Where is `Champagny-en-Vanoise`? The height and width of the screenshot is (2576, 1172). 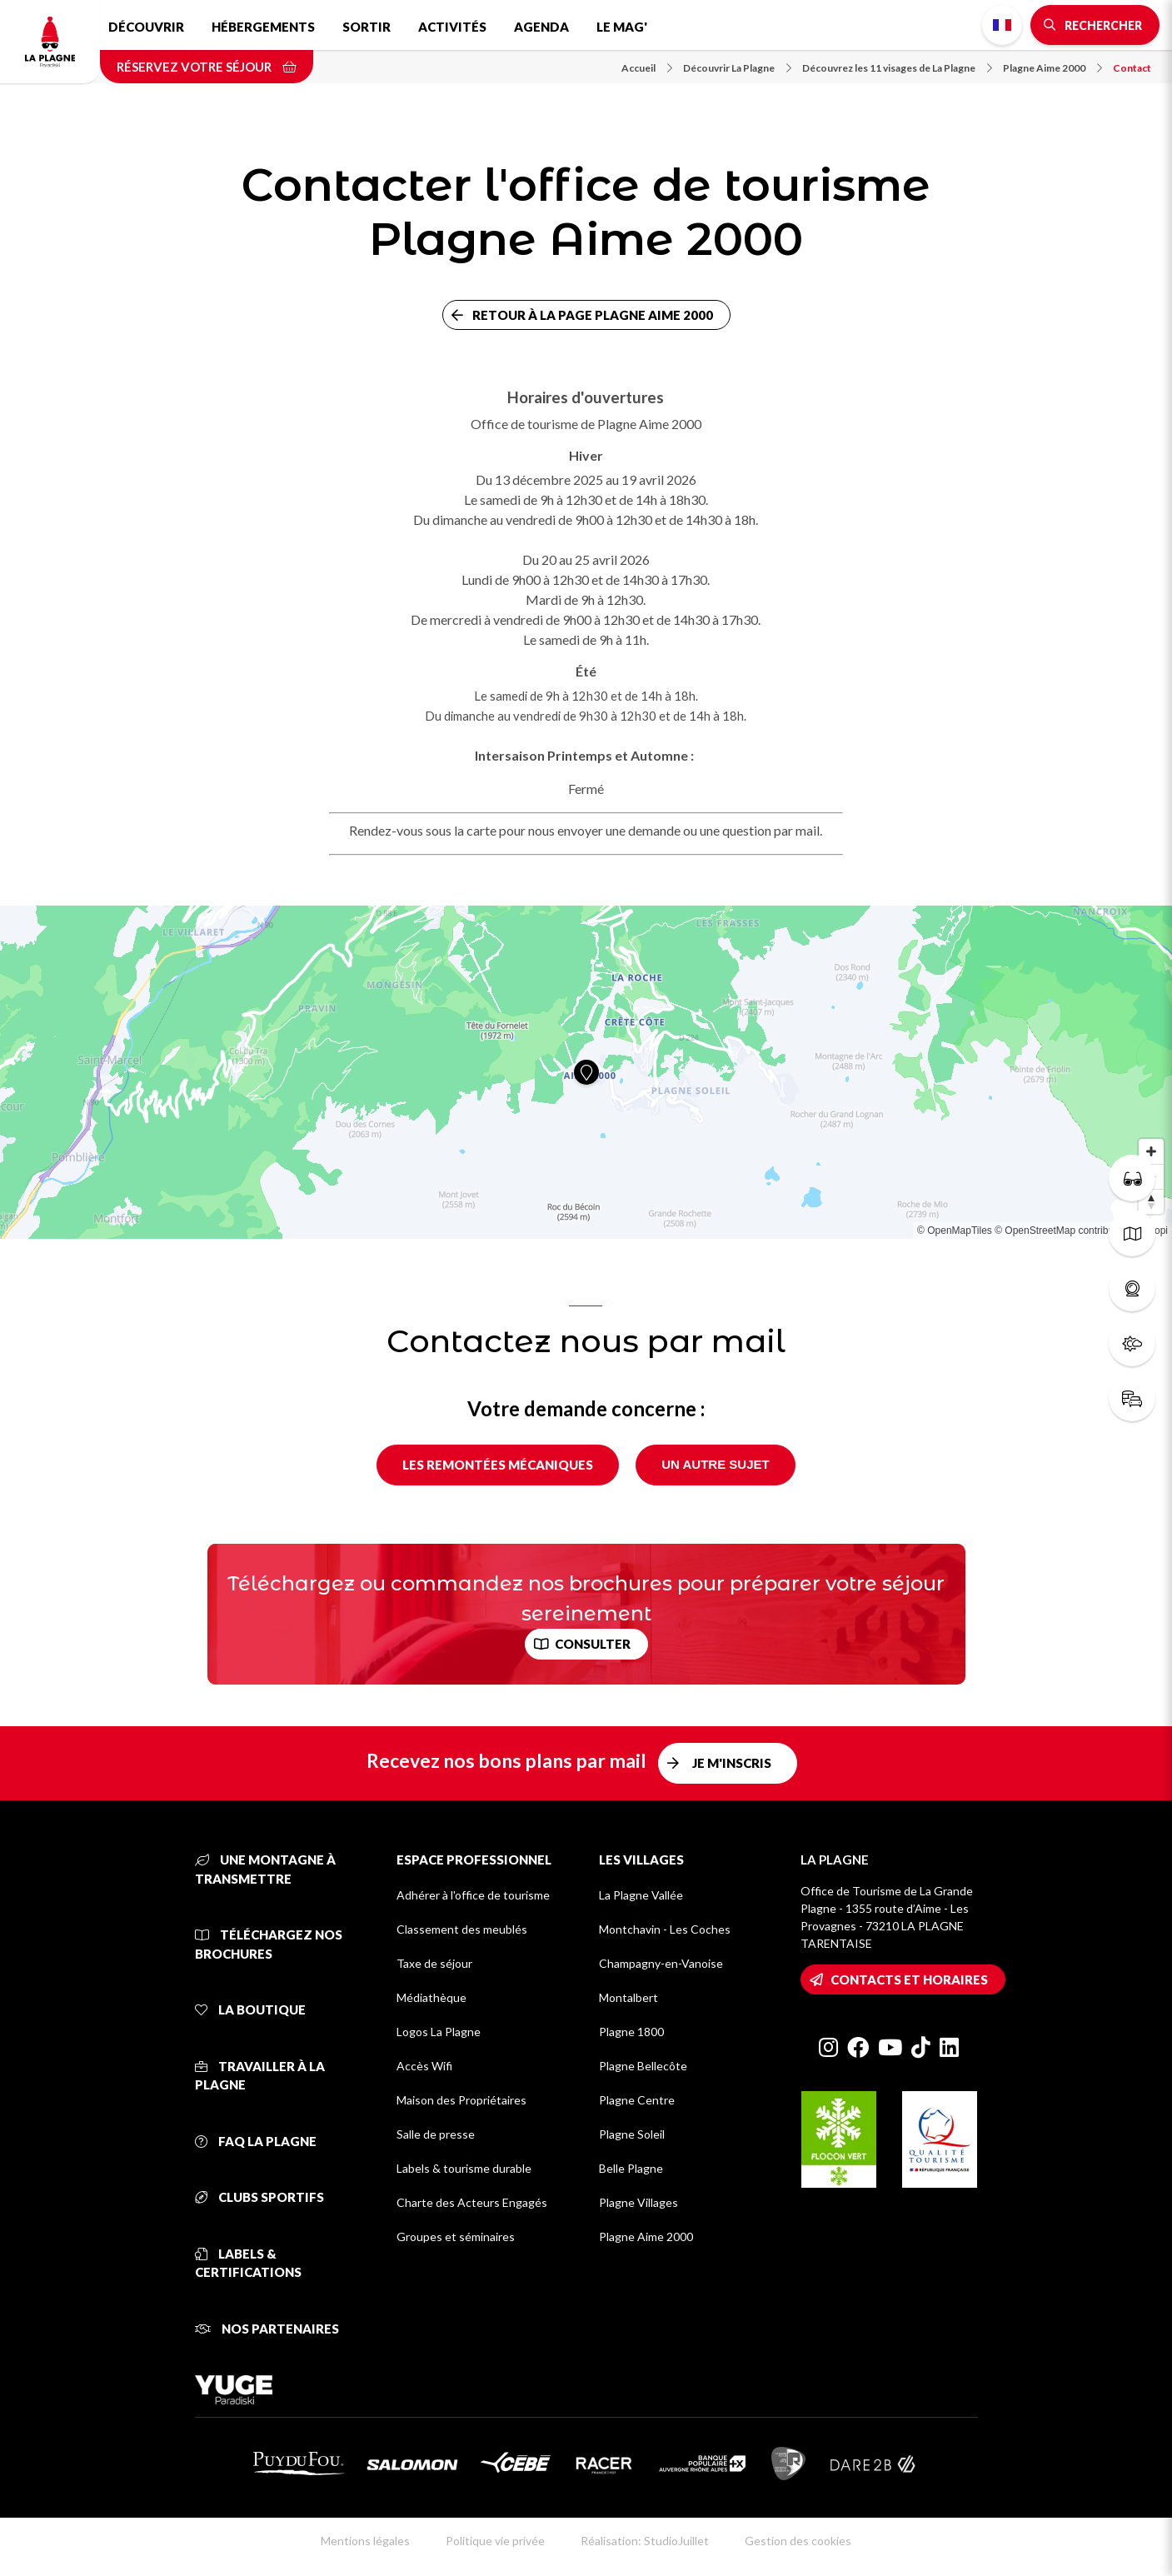 Champagny-en-Vanoise is located at coordinates (661, 1963).